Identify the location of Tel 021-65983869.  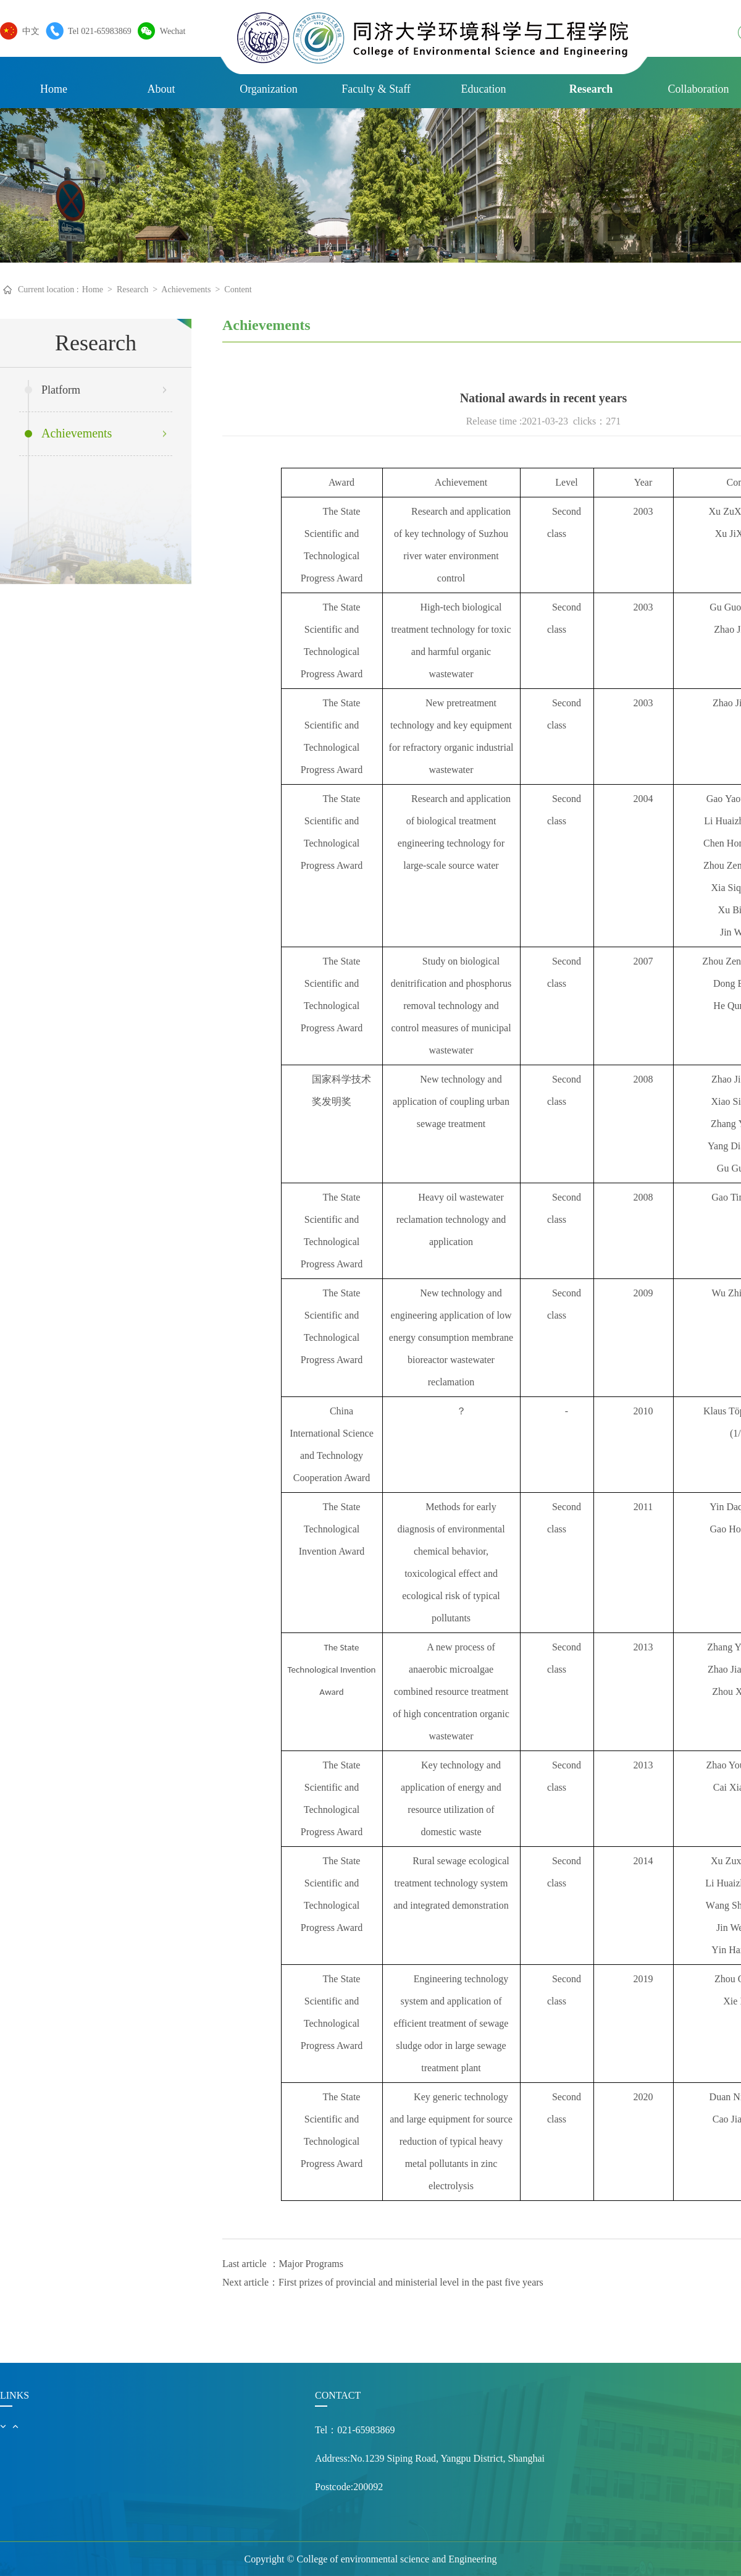
(97, 31).